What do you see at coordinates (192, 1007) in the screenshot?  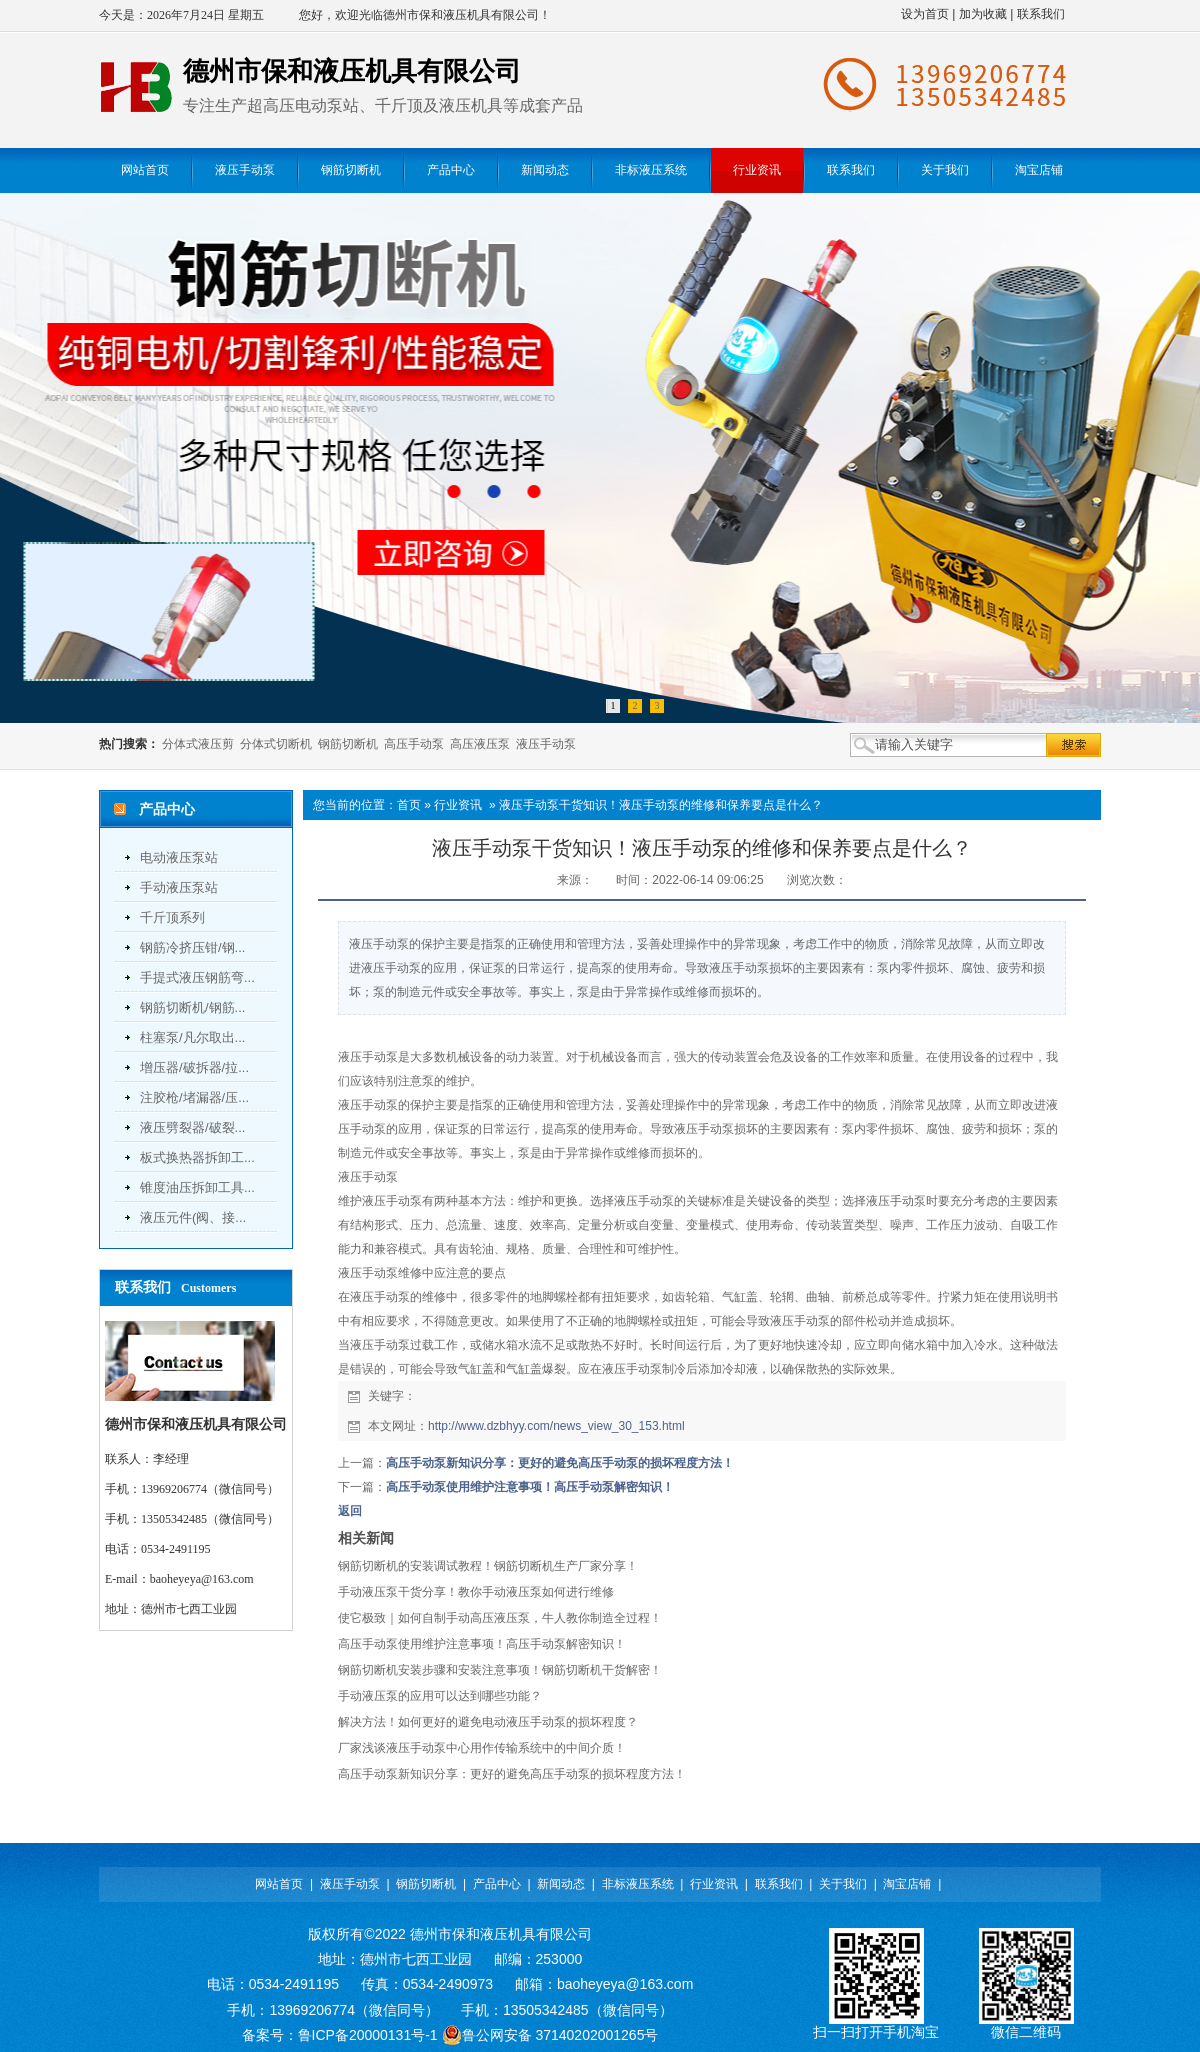 I see `钢筋切断机/钢筋...` at bounding box center [192, 1007].